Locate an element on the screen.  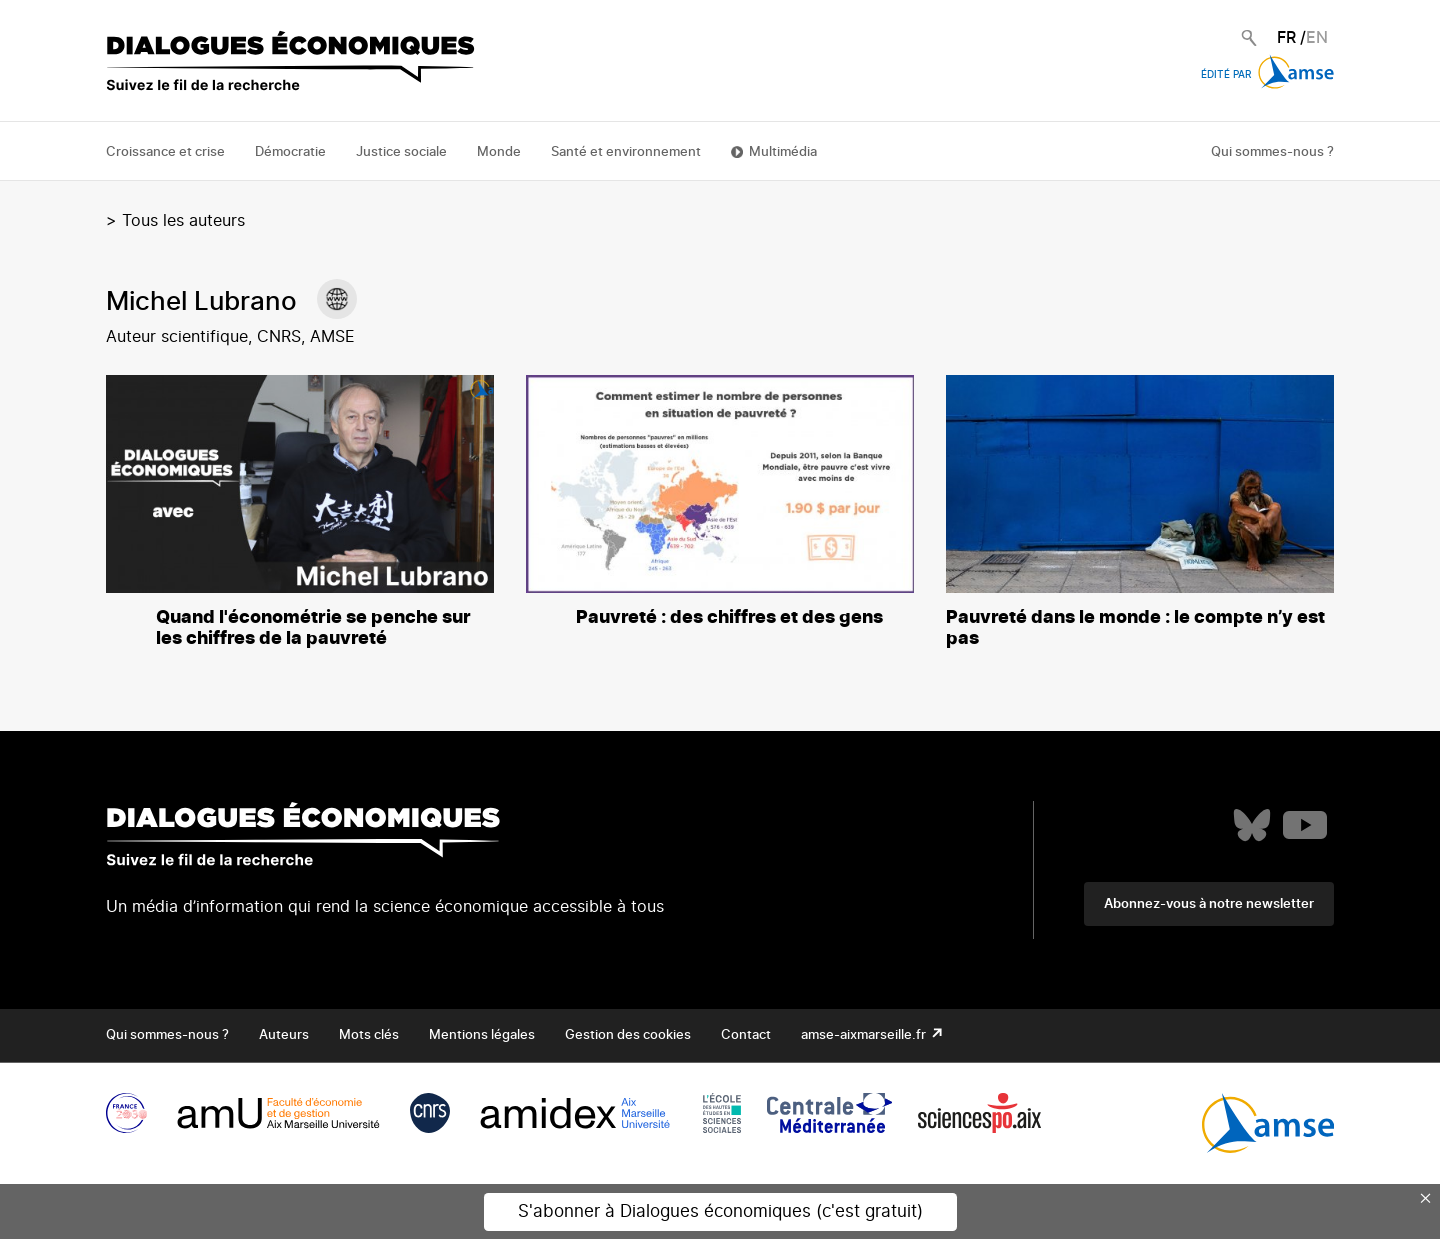
Mots clés is located at coordinates (369, 1035).